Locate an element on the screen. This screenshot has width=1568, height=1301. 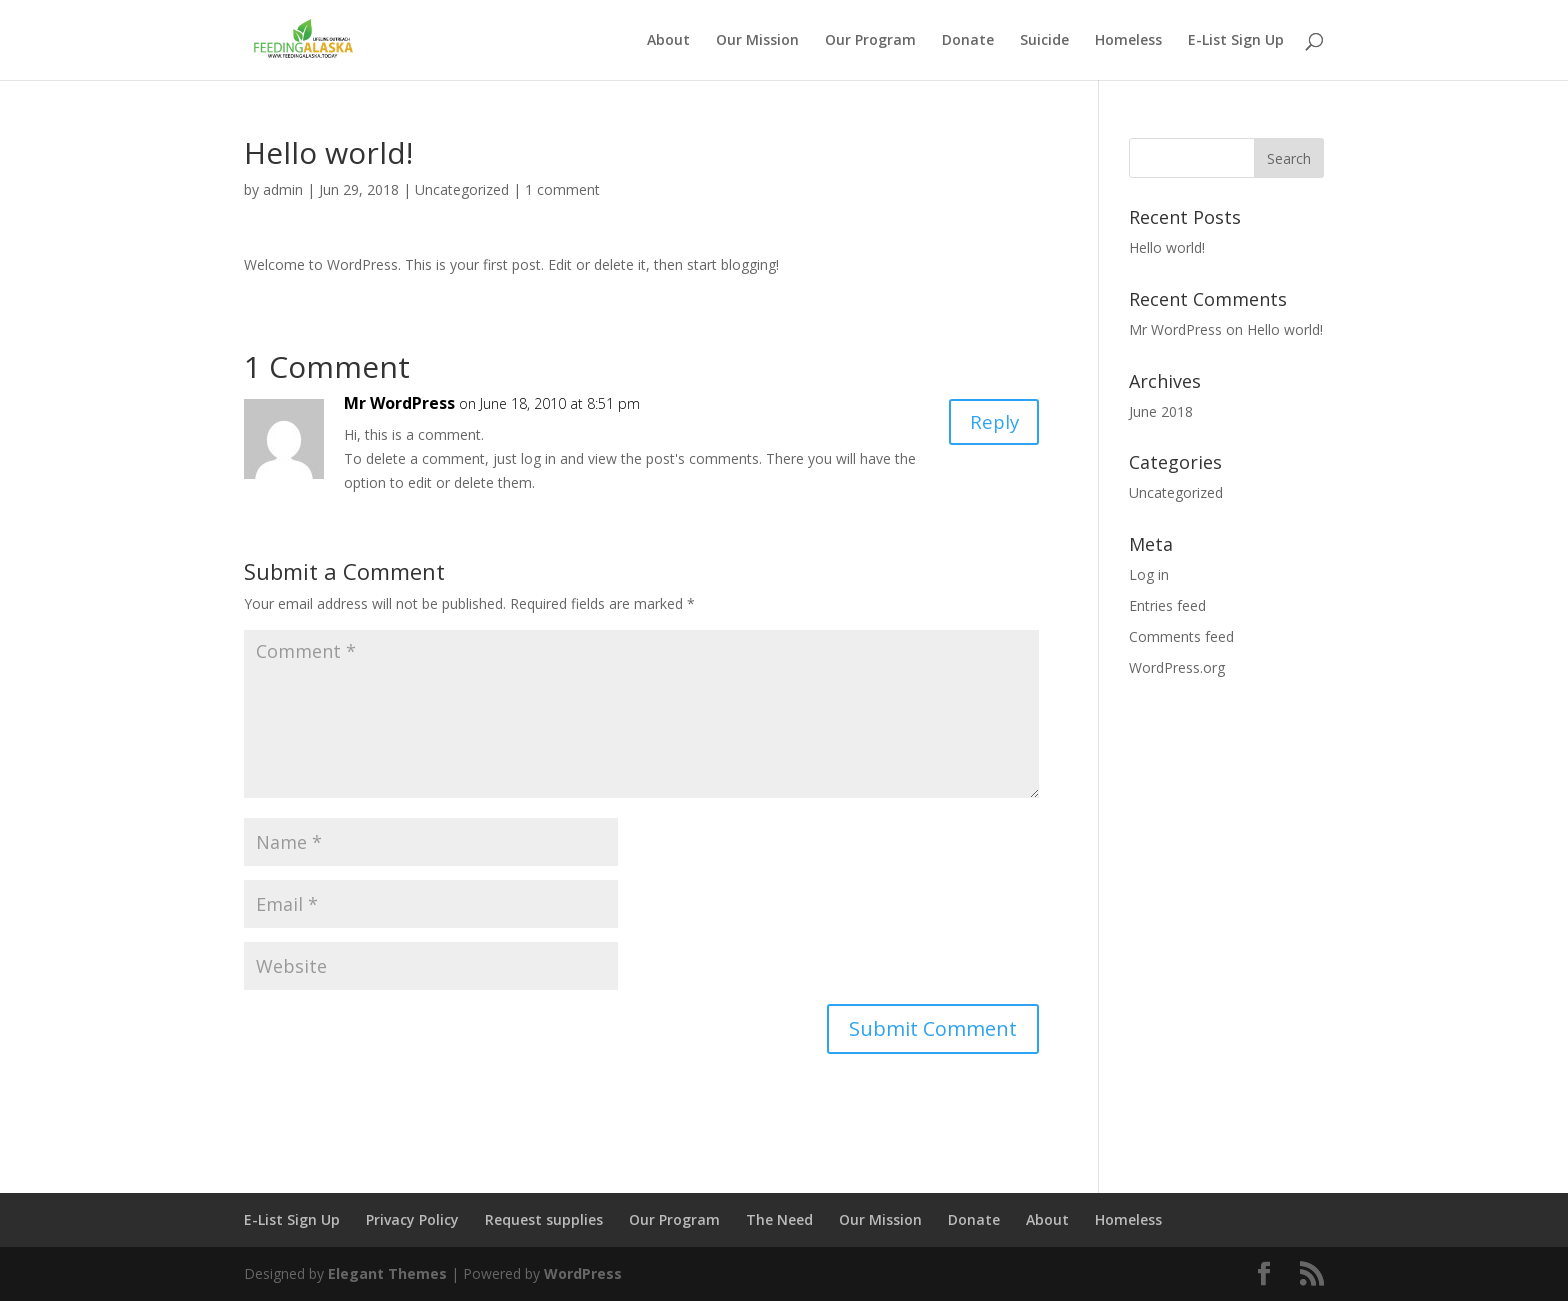
WordPress.org is located at coordinates (1177, 667).